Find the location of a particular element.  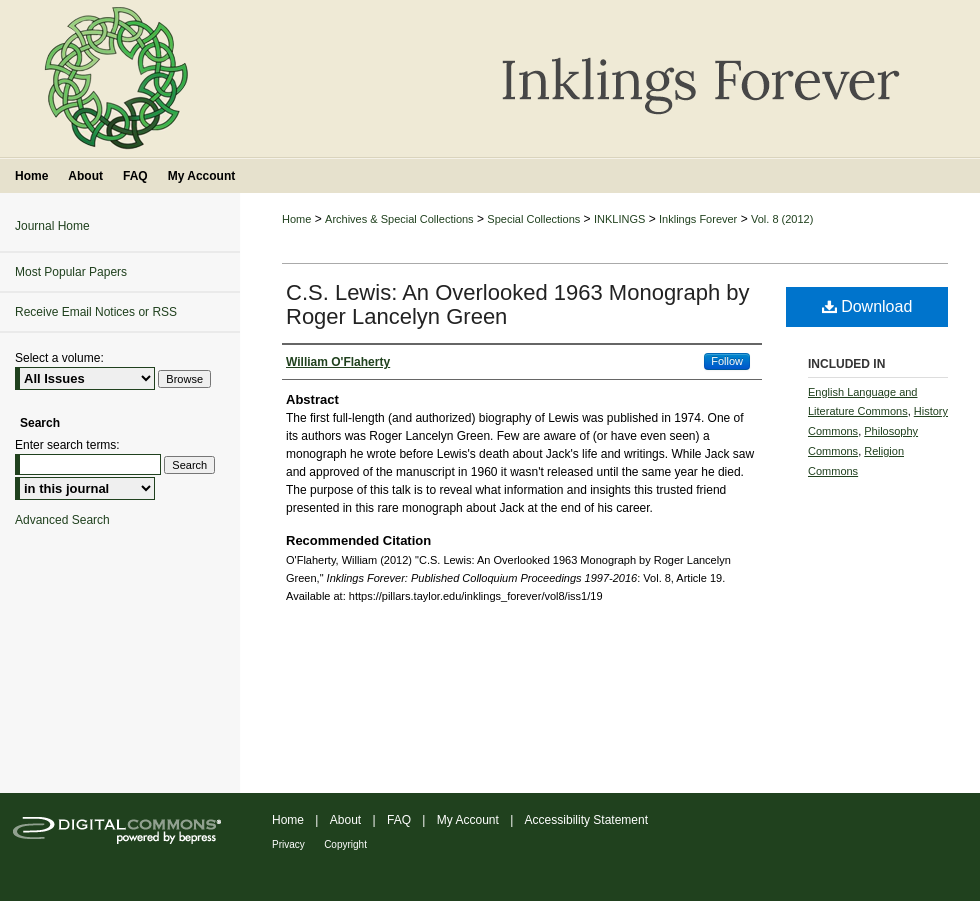

Enter search terms: is located at coordinates (67, 445).